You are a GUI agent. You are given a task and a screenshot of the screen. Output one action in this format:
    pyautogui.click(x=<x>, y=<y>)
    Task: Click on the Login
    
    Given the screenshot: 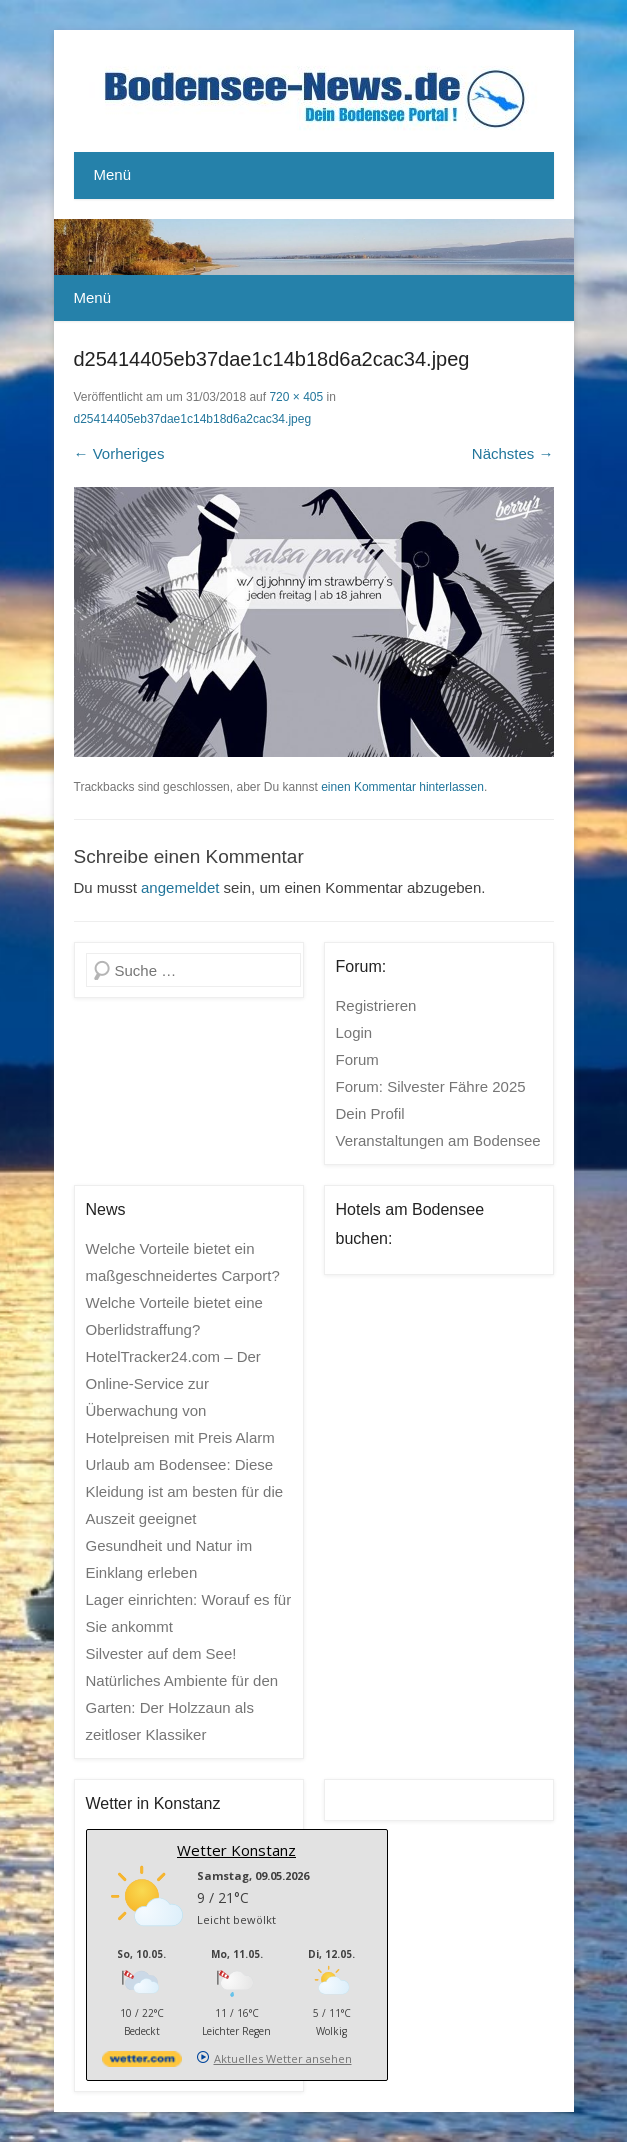 What is the action you would take?
    pyautogui.click(x=354, y=1032)
    